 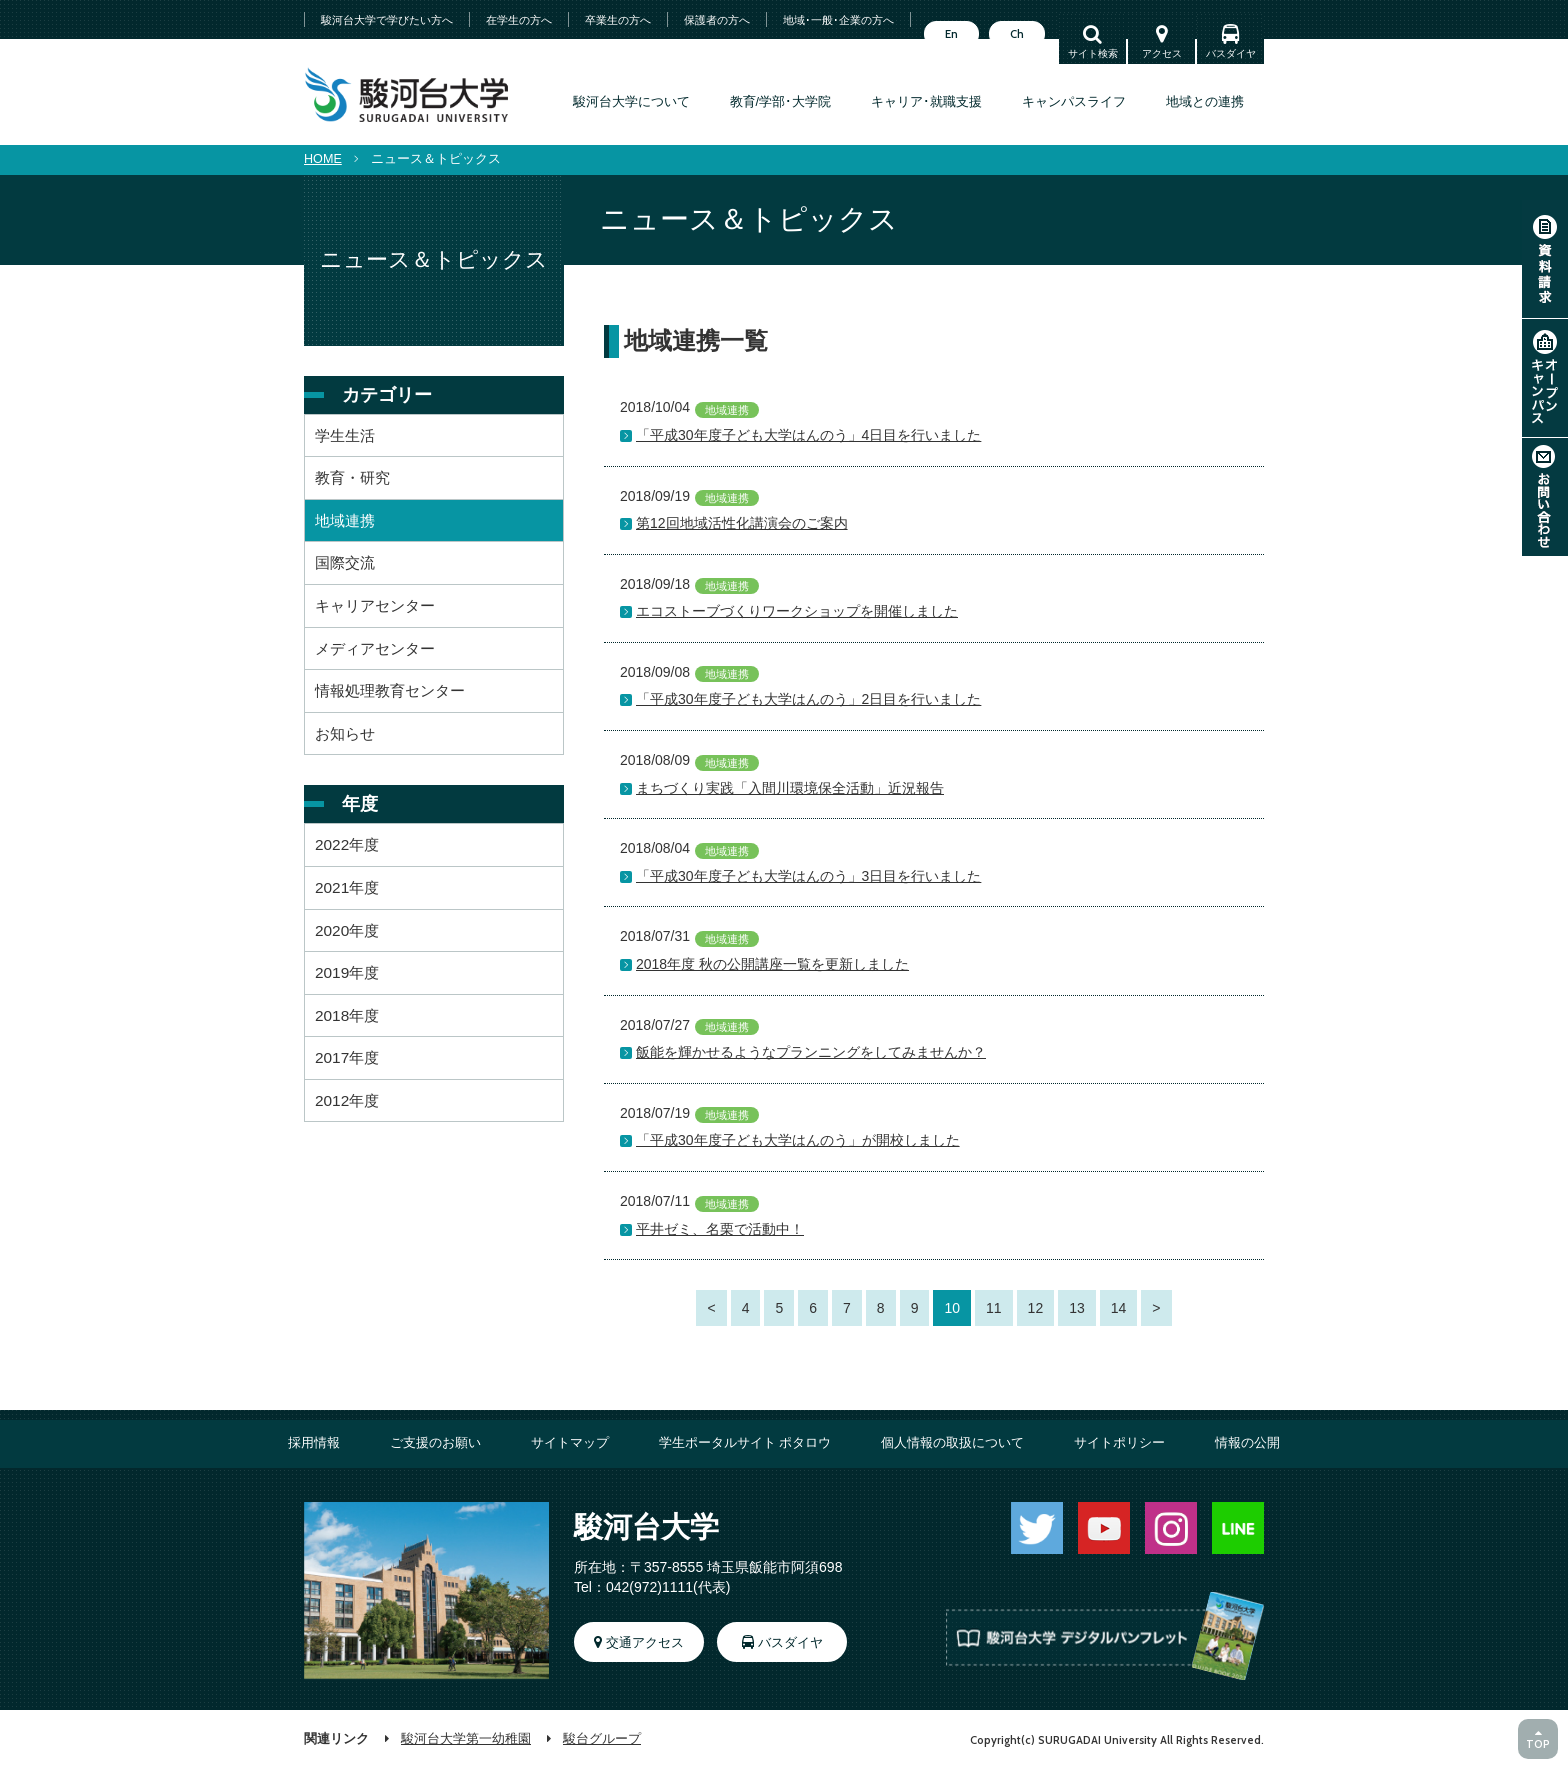 I want to click on 教育/学部･大学院, so click(x=781, y=102).